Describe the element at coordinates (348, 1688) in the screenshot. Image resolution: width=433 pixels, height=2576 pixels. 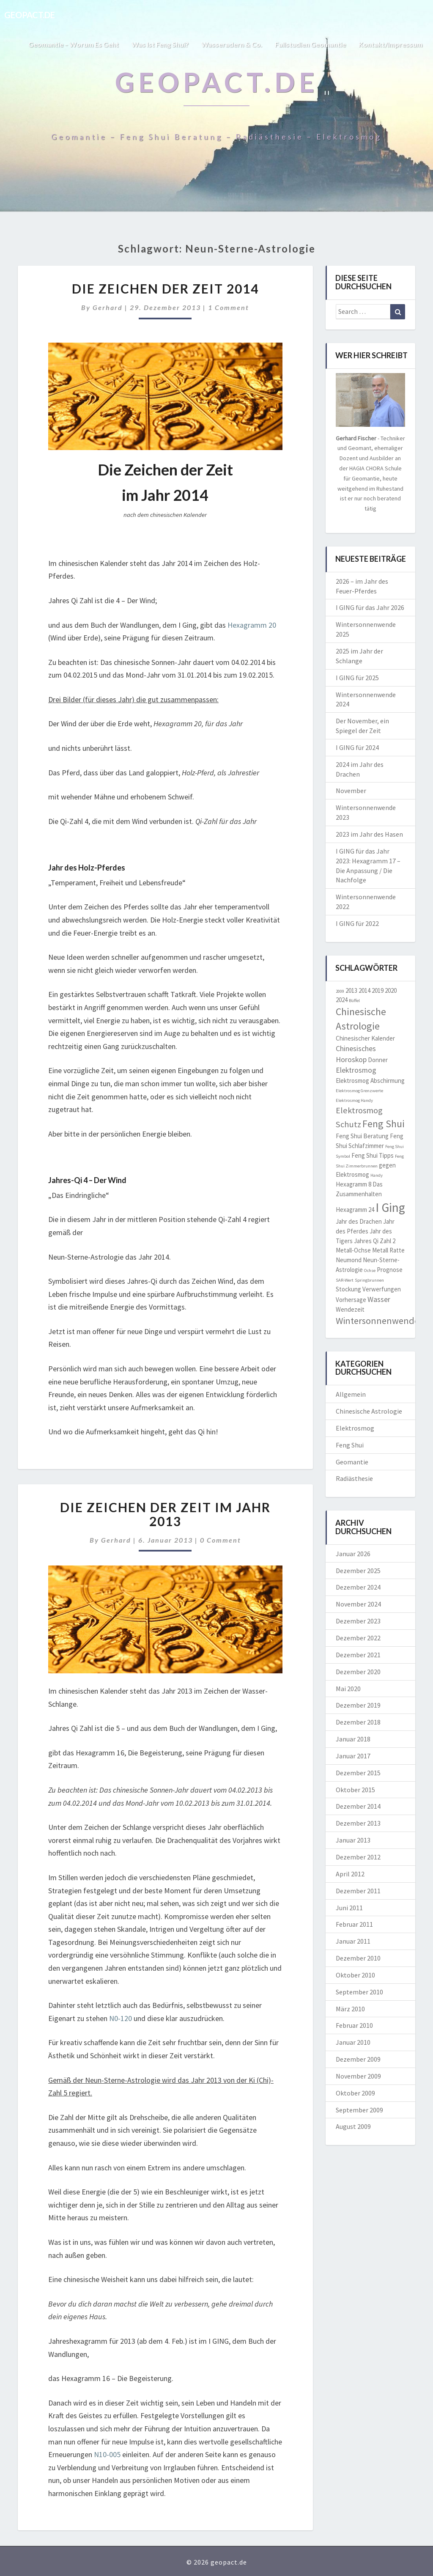
I see `Mai 2020` at that location.